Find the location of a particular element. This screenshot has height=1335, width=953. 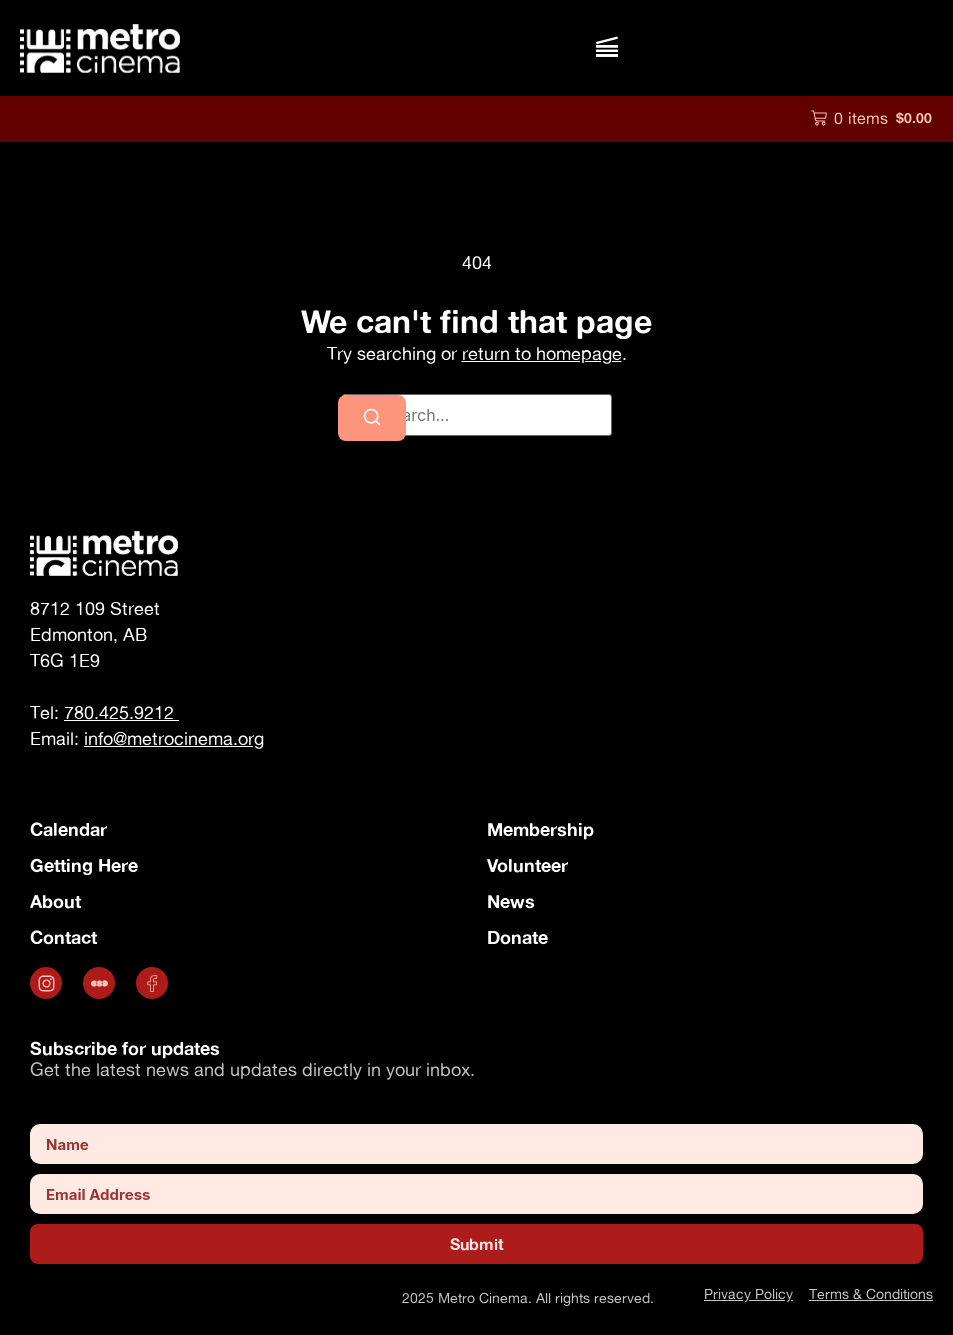

[.st0 { fill: #fff; } (opens in a new tab)] is located at coordinates (101, 983).